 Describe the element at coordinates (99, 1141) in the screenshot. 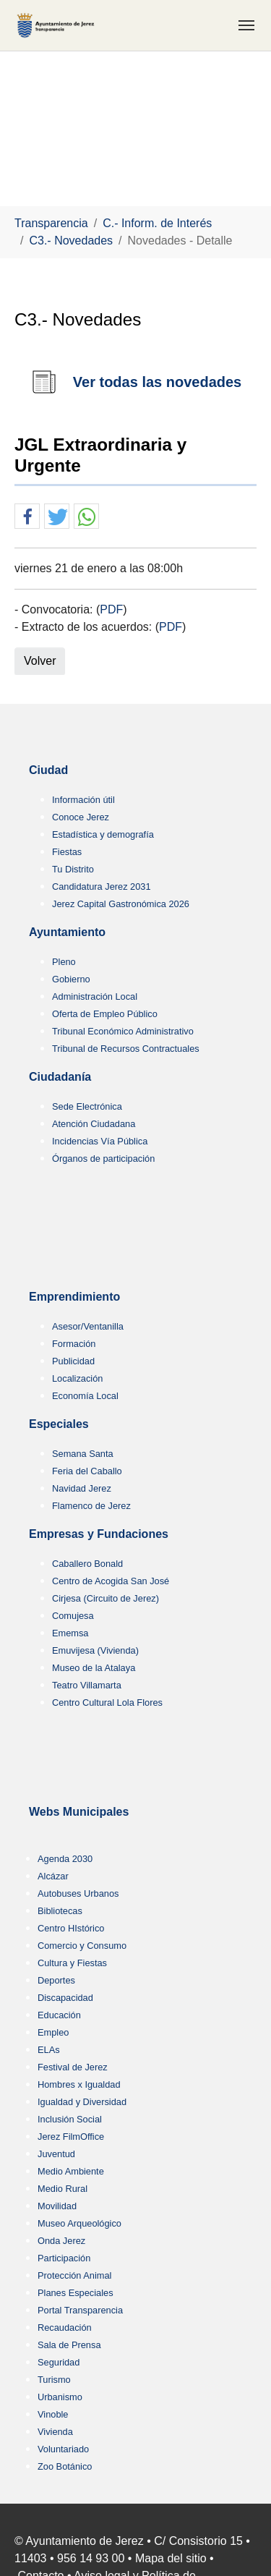

I see `Incidencias Vía Pública` at that location.